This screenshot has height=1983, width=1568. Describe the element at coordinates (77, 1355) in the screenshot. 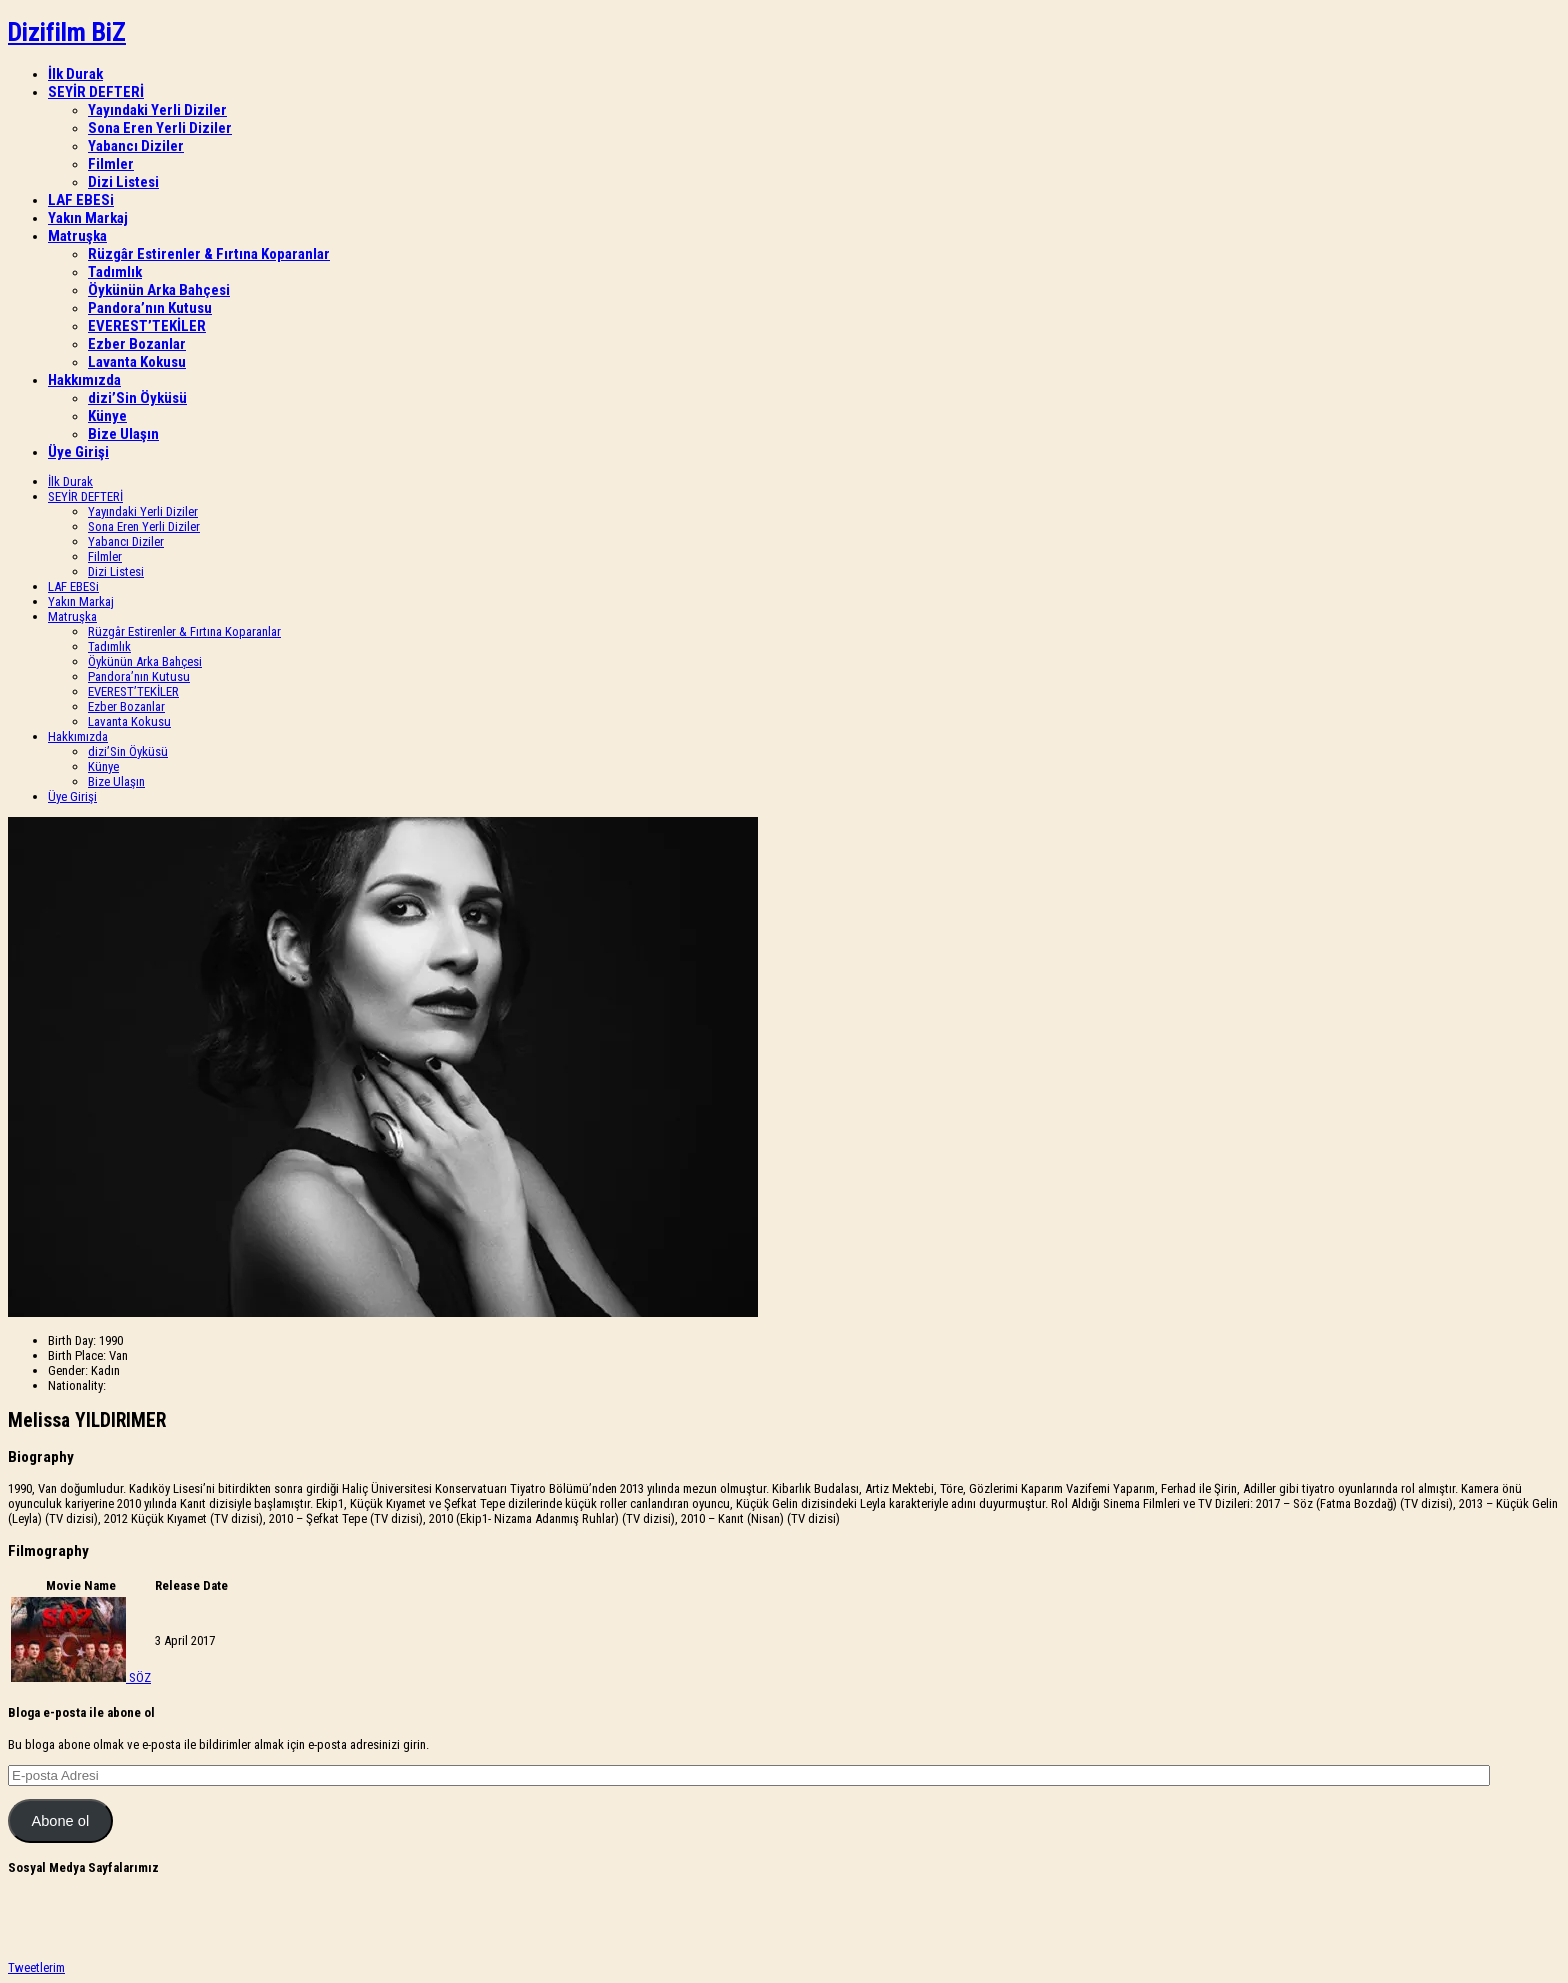

I see `Birth Place:` at that location.